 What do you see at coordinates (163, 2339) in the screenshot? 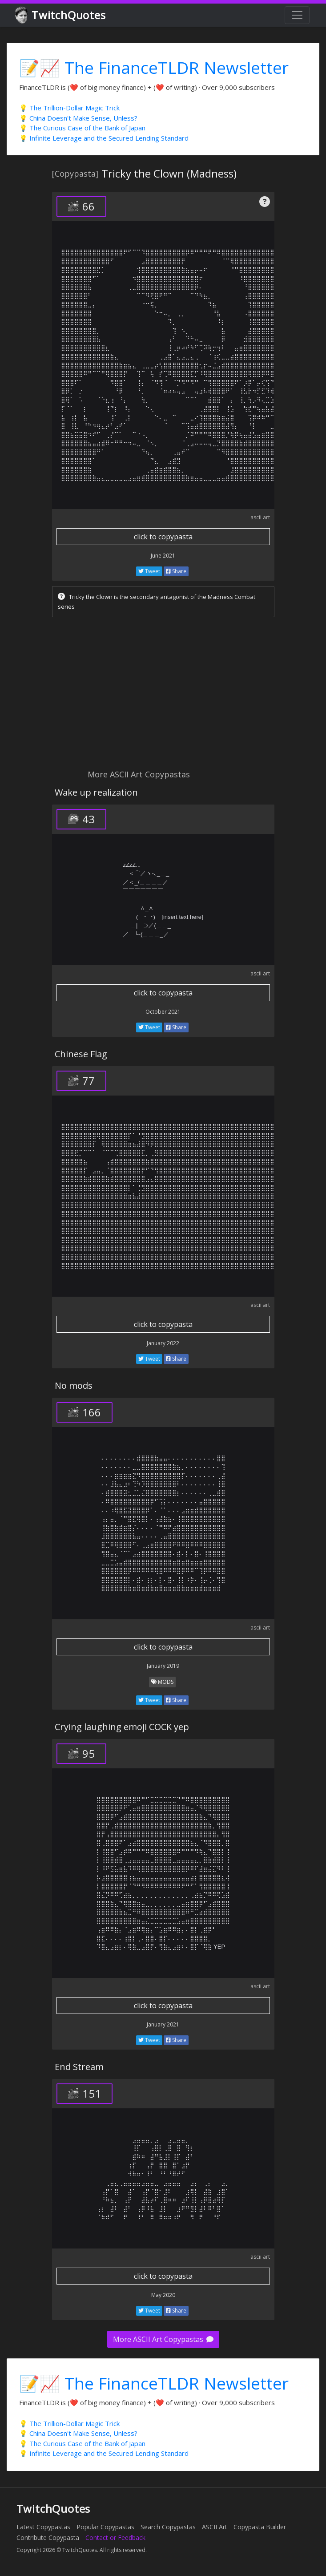
I see `More ASCII Art Copypastas` at bounding box center [163, 2339].